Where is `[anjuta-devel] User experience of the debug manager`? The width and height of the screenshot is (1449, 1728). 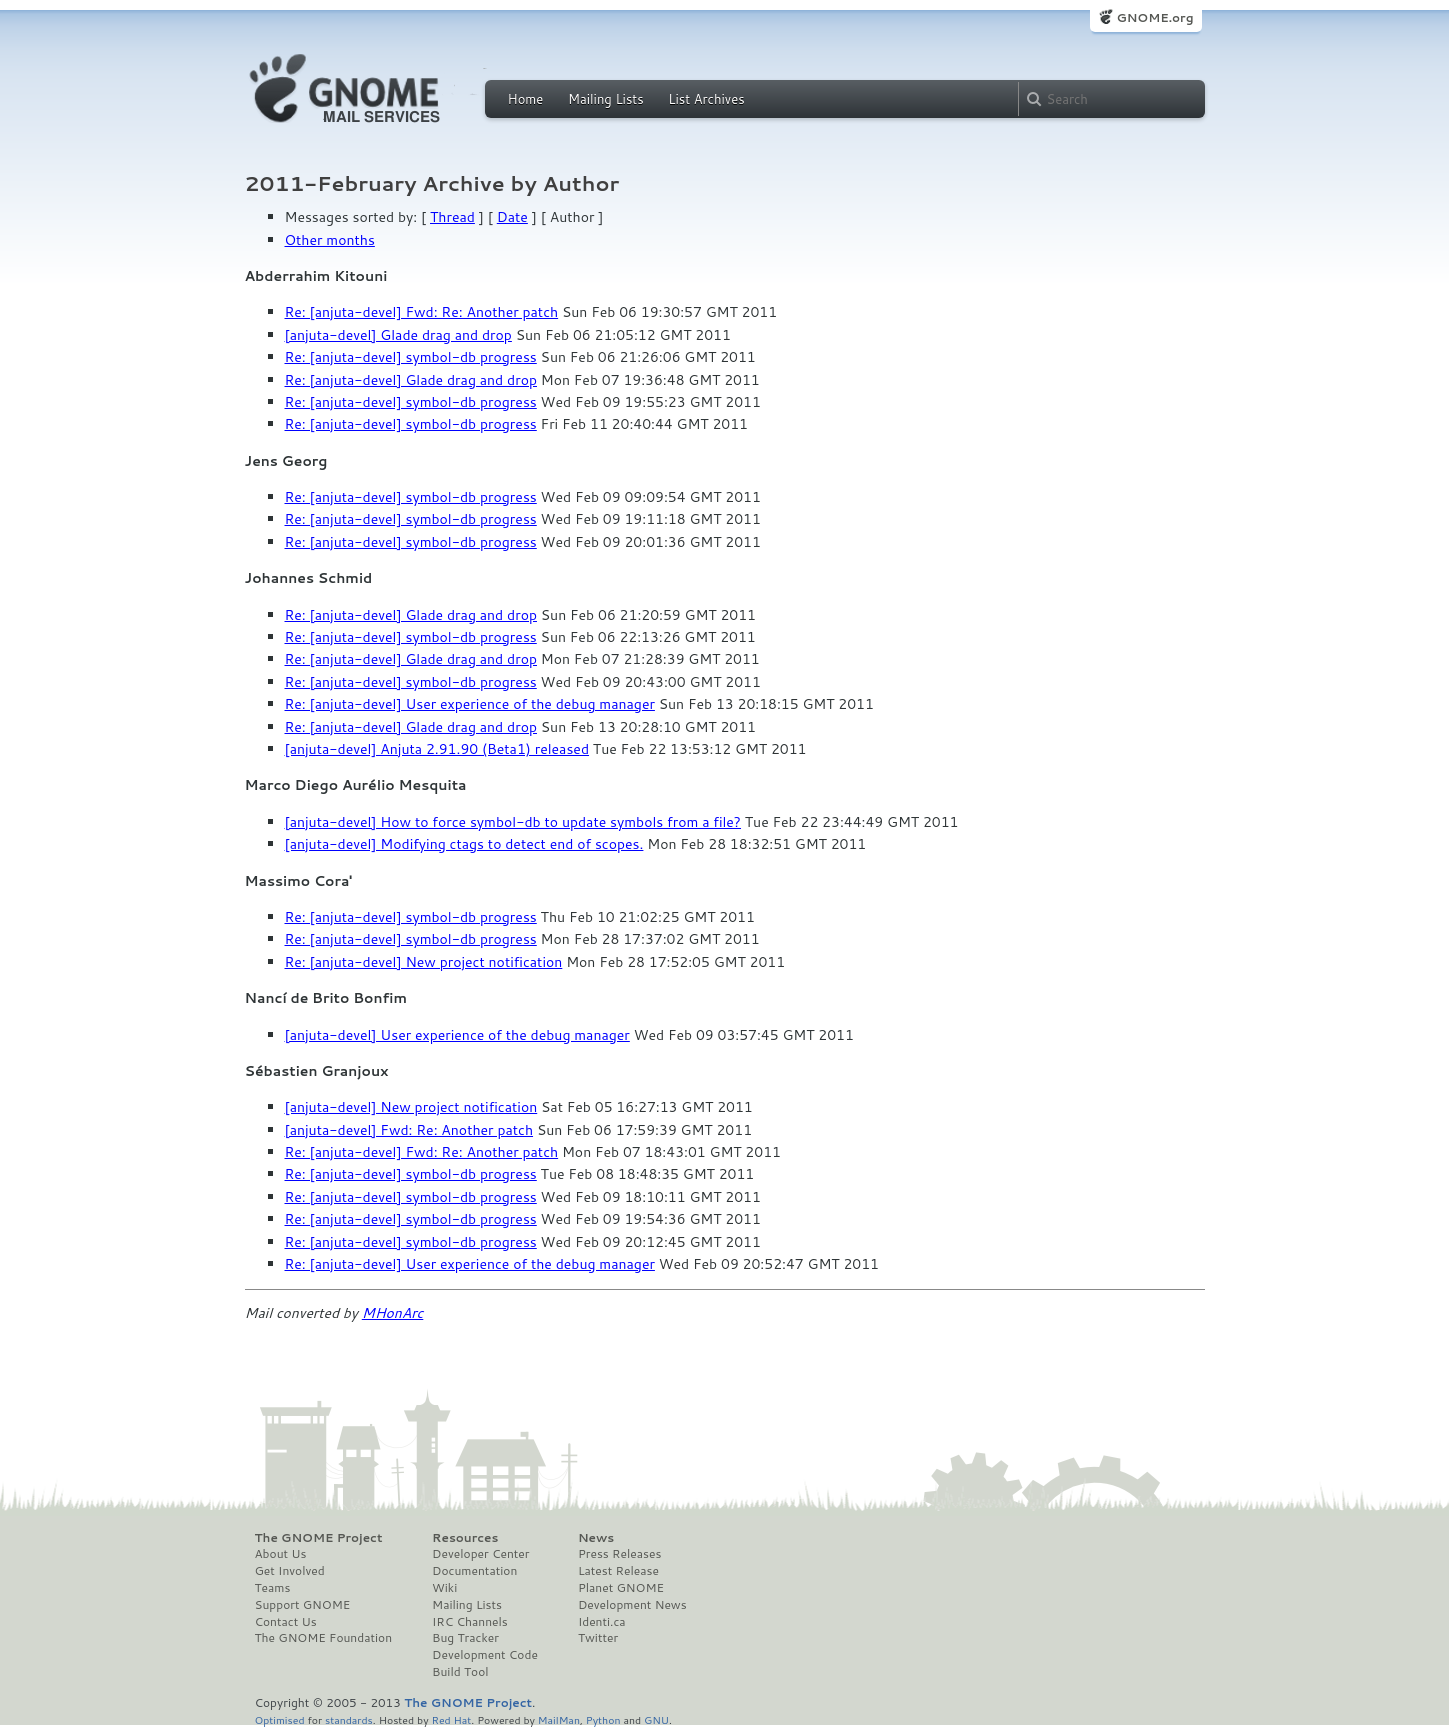 [anjuta-devel] User experience of the debug manager is located at coordinates (457, 1035).